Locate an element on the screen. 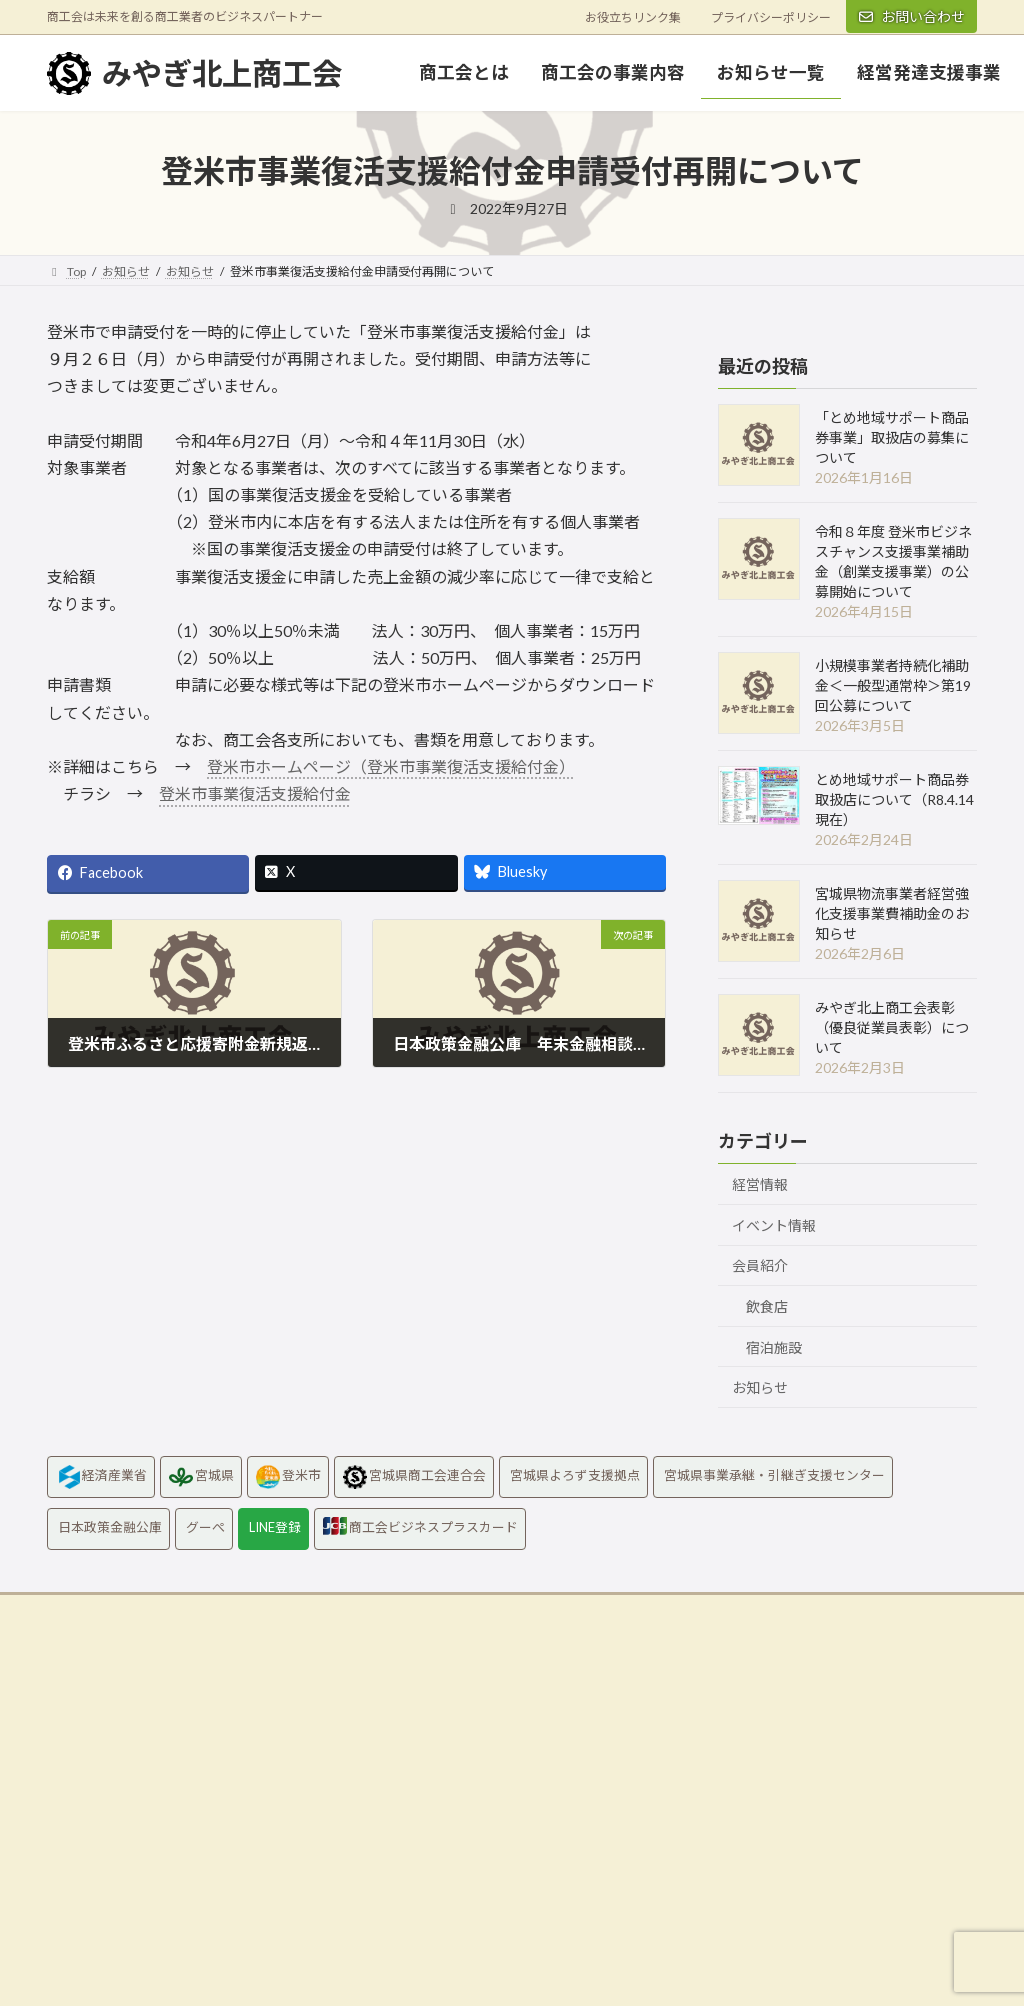 The image size is (1024, 2006). お問い合わせ is located at coordinates (912, 16).